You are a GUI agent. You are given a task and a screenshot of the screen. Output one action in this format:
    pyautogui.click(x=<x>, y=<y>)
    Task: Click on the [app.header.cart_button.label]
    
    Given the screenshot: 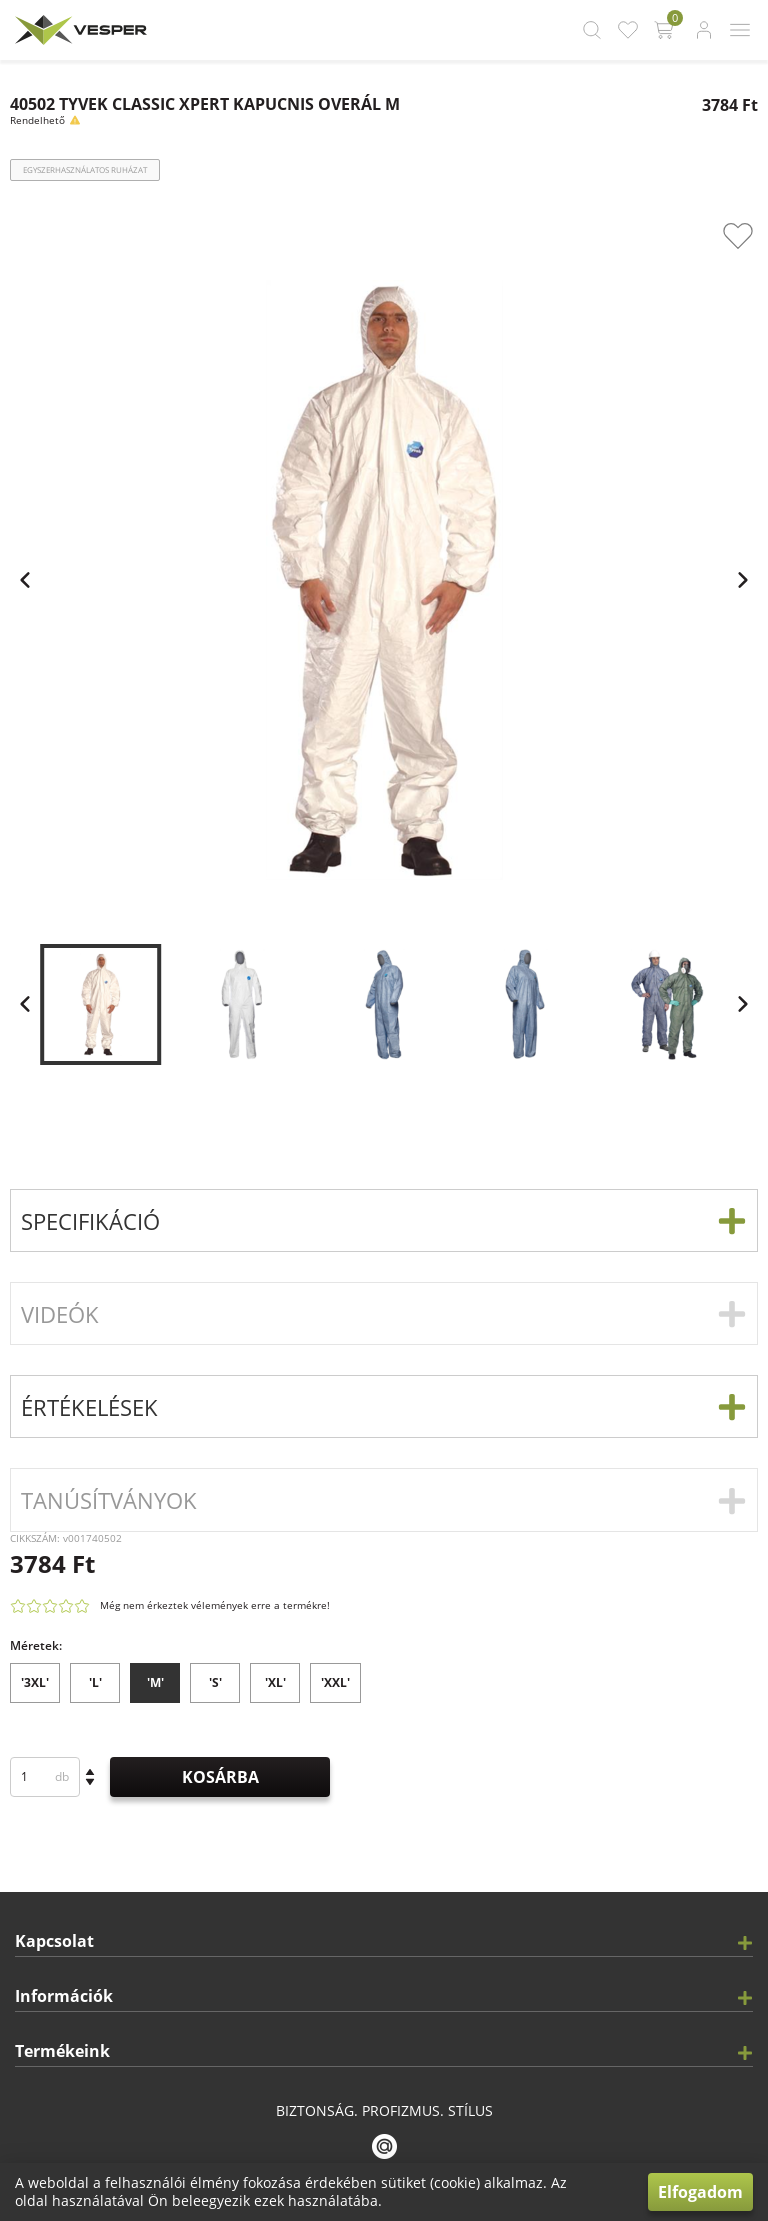 What is the action you would take?
    pyautogui.click(x=666, y=30)
    